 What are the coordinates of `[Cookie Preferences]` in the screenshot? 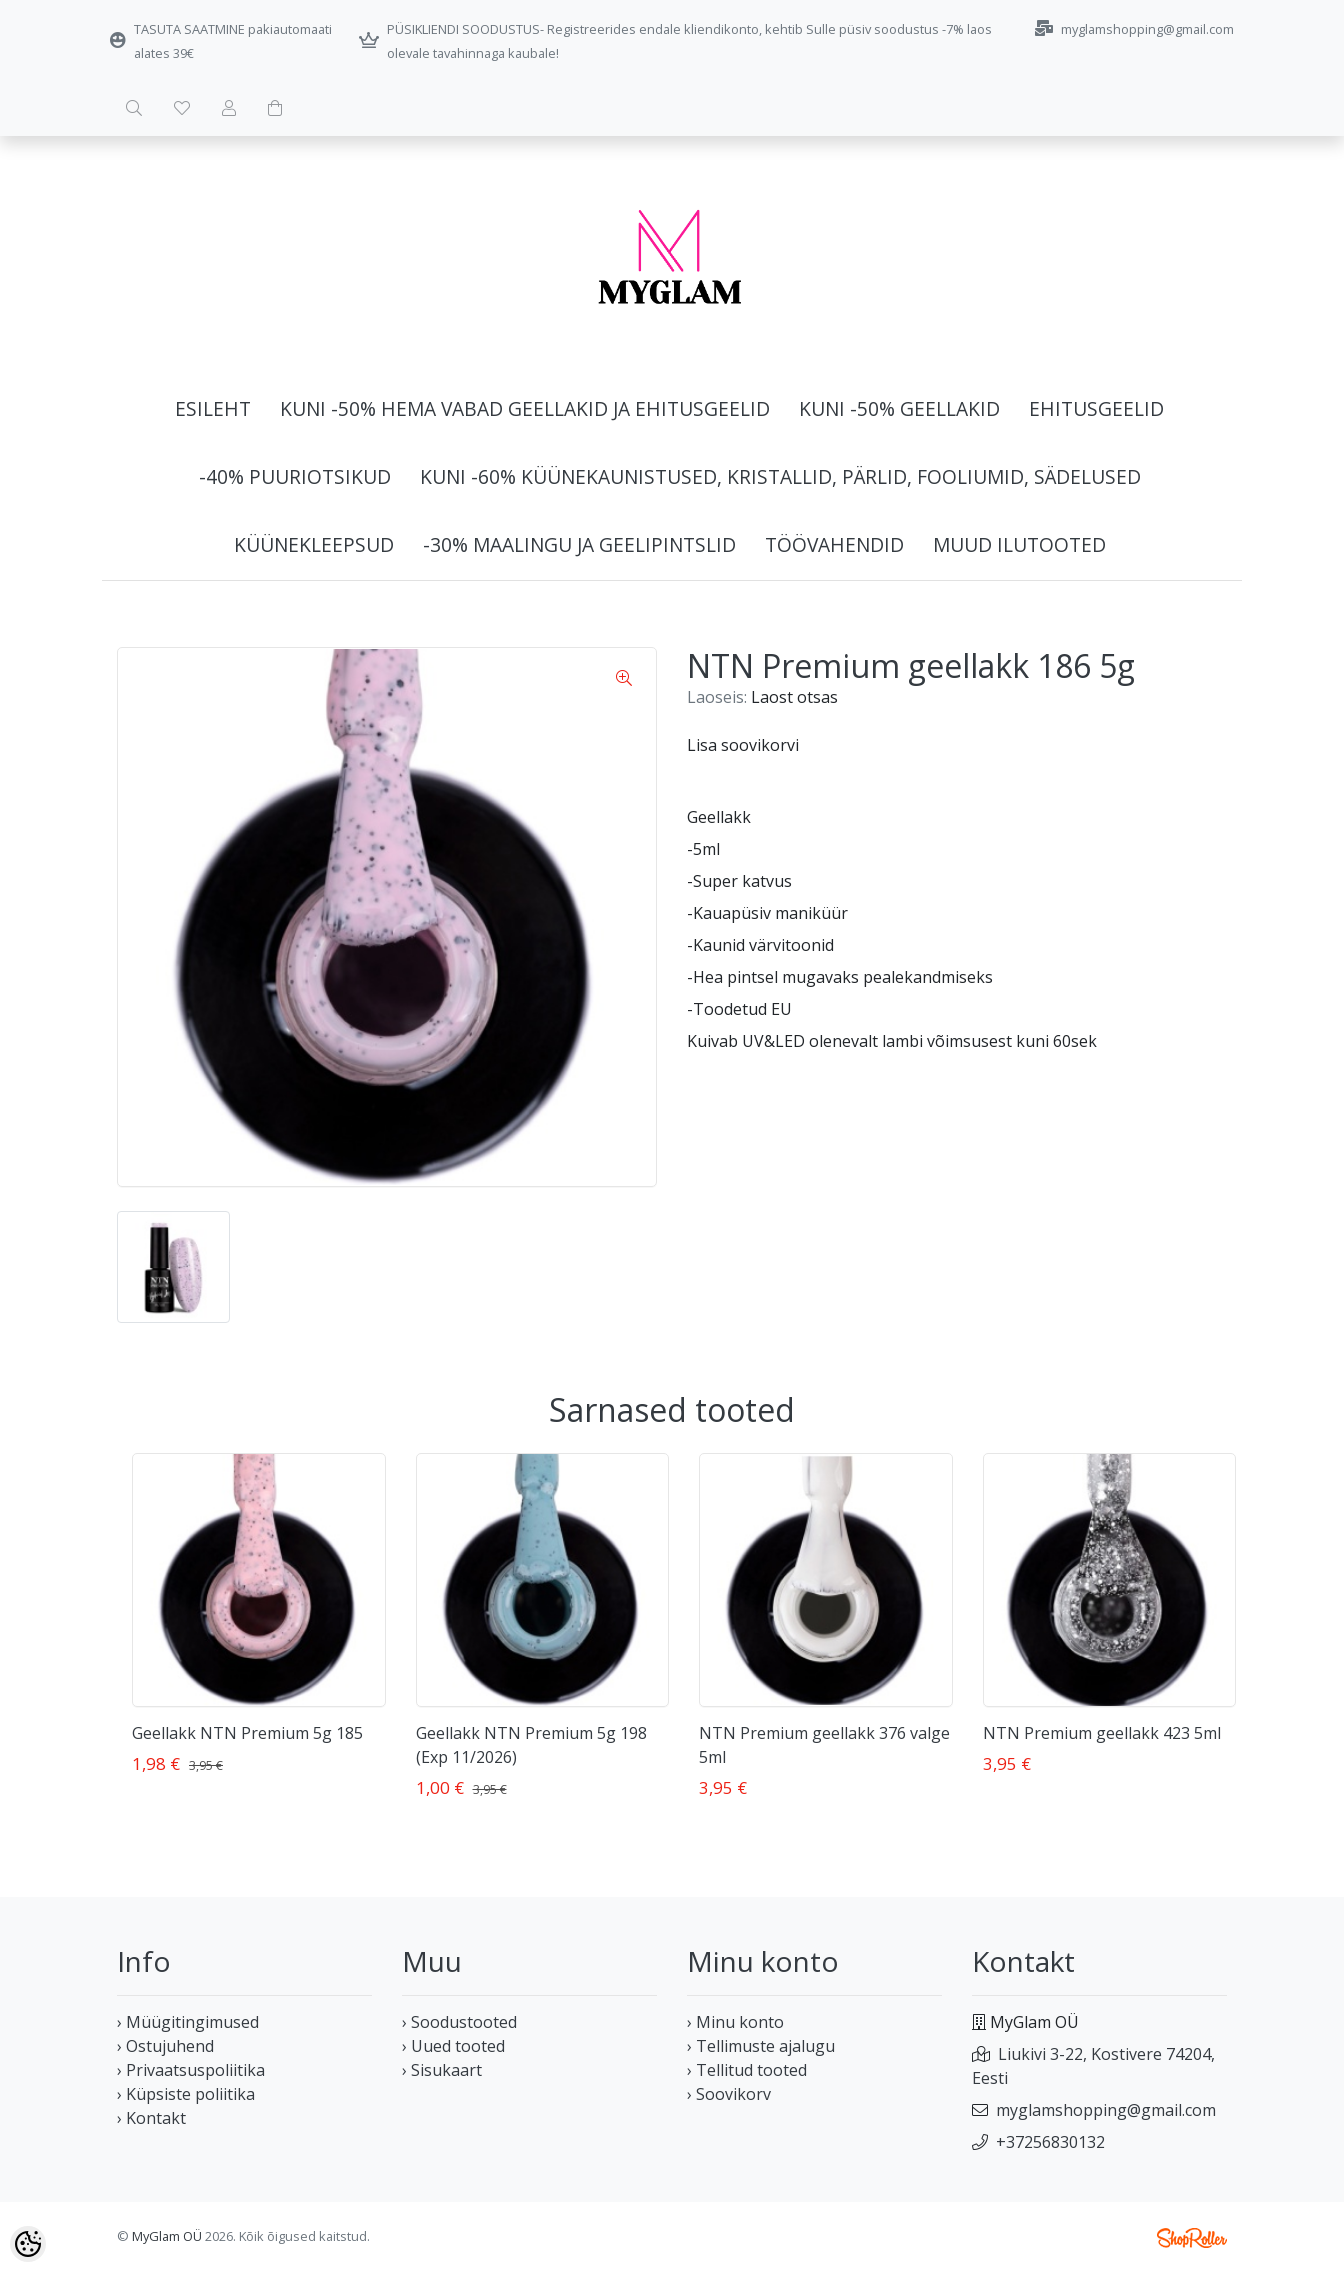 It's located at (28, 2244).